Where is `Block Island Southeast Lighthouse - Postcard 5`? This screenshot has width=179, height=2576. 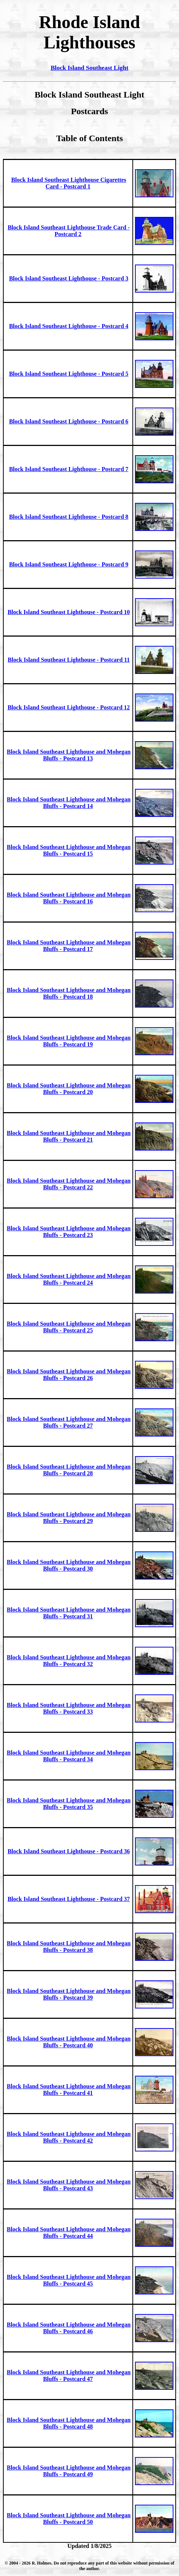 Block Island Southeast Lighthouse - Postcard 5 is located at coordinates (68, 374).